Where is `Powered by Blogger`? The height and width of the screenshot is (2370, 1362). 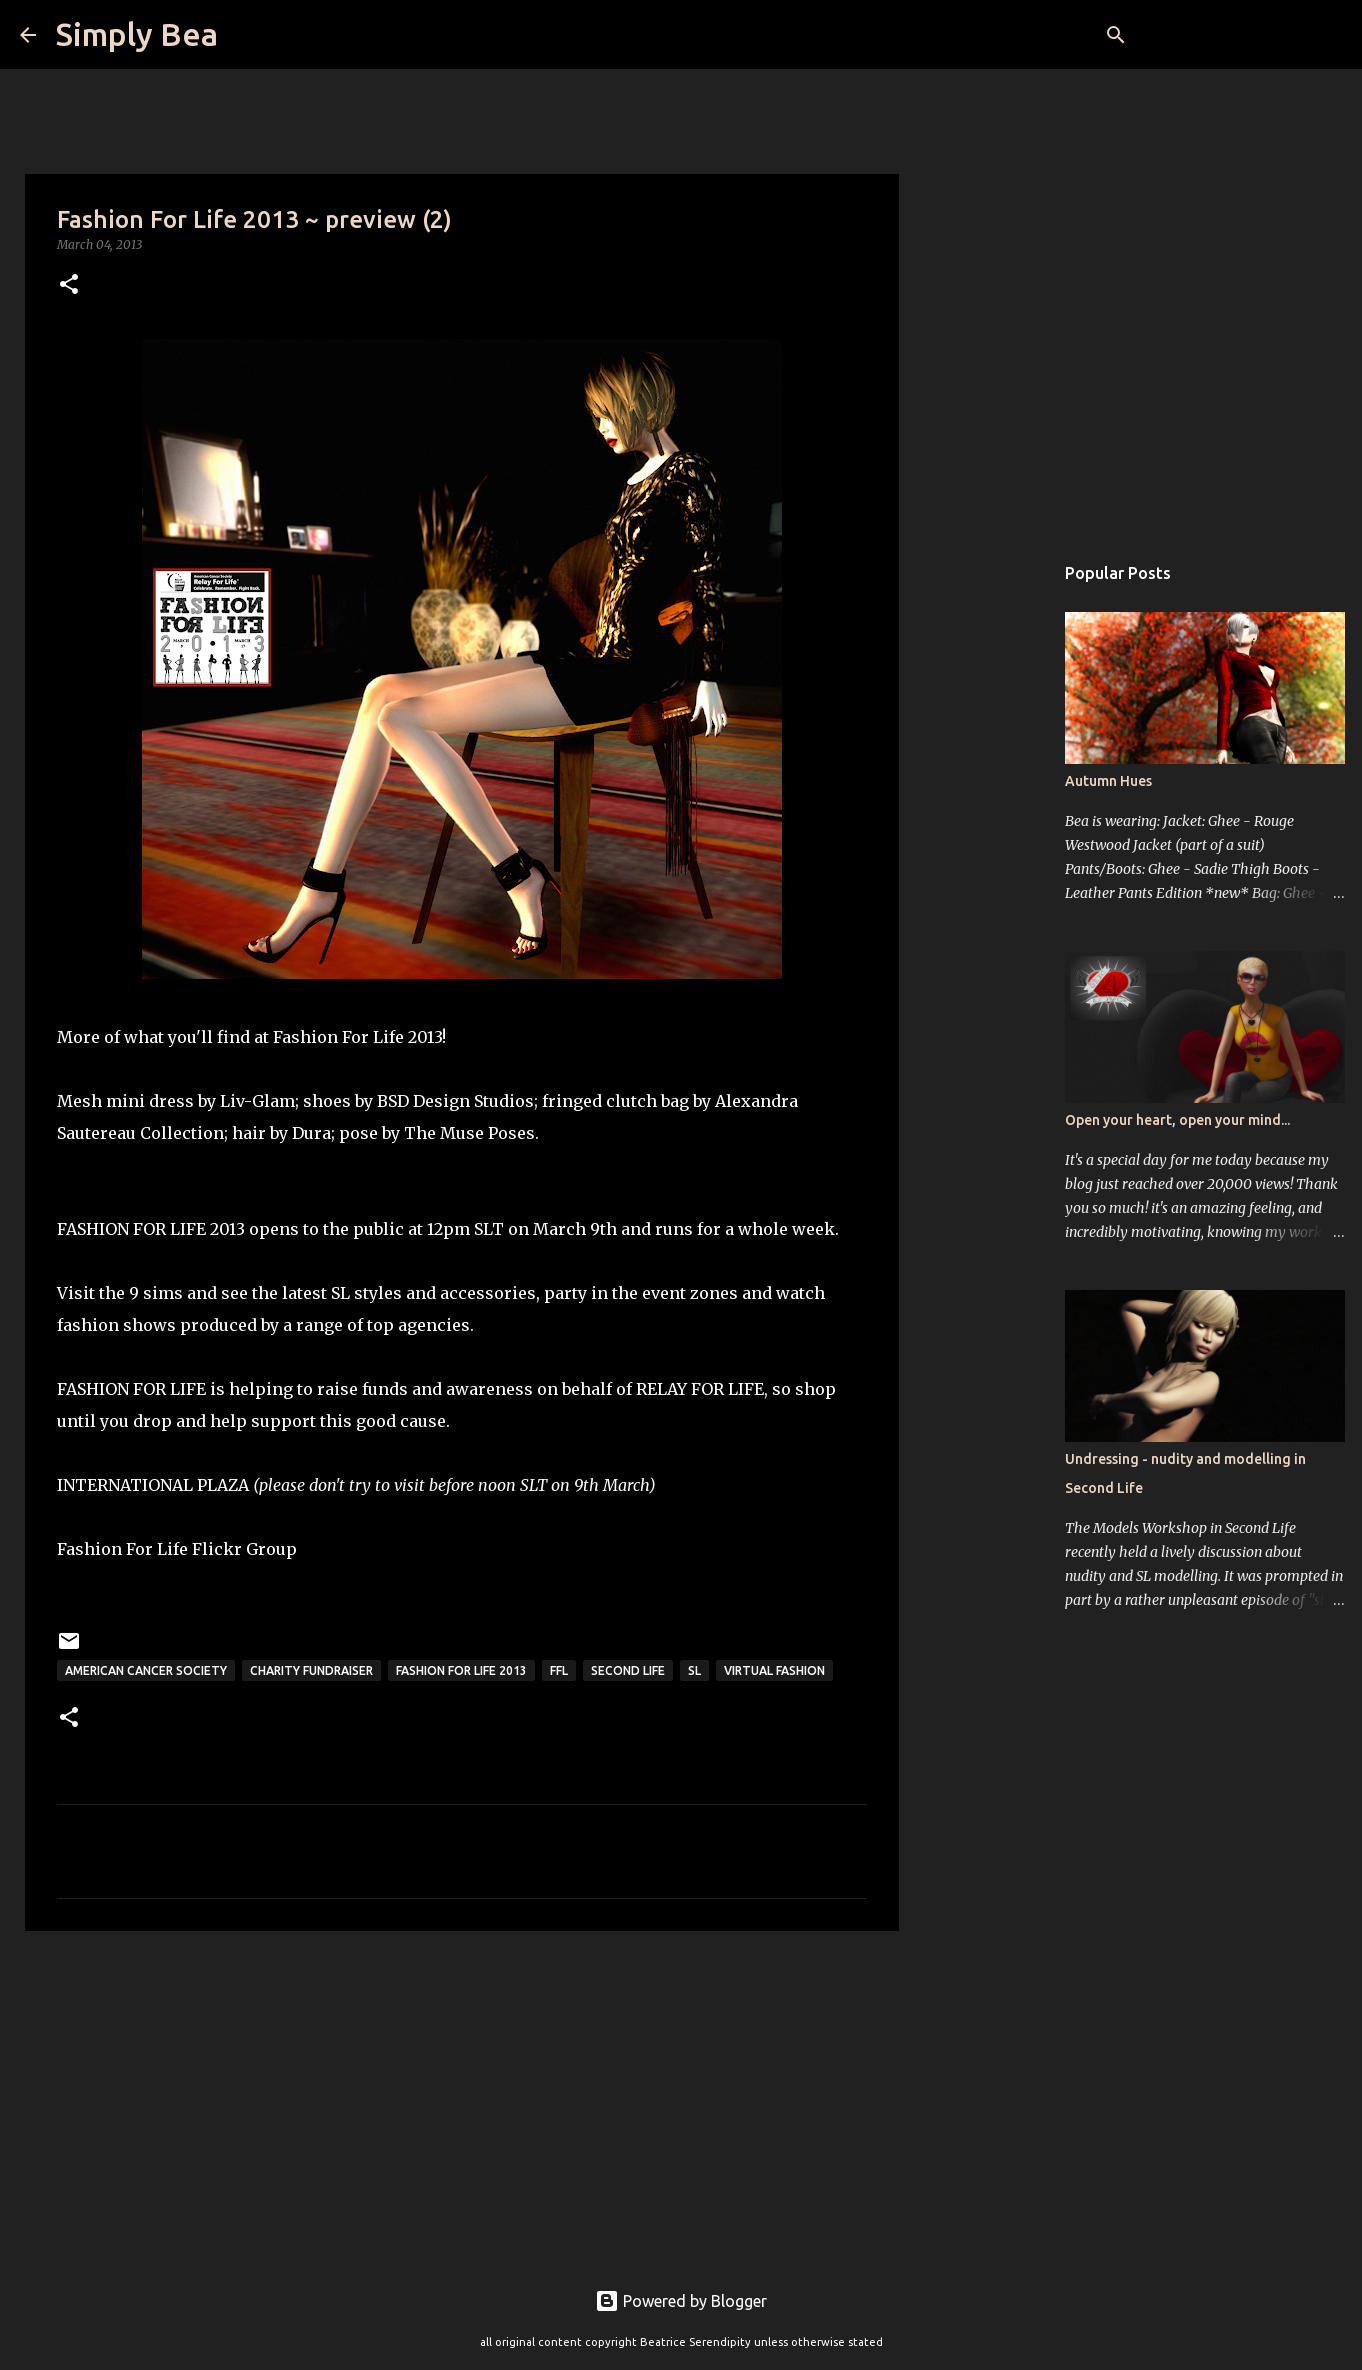 Powered by Blogger is located at coordinates (681, 2301).